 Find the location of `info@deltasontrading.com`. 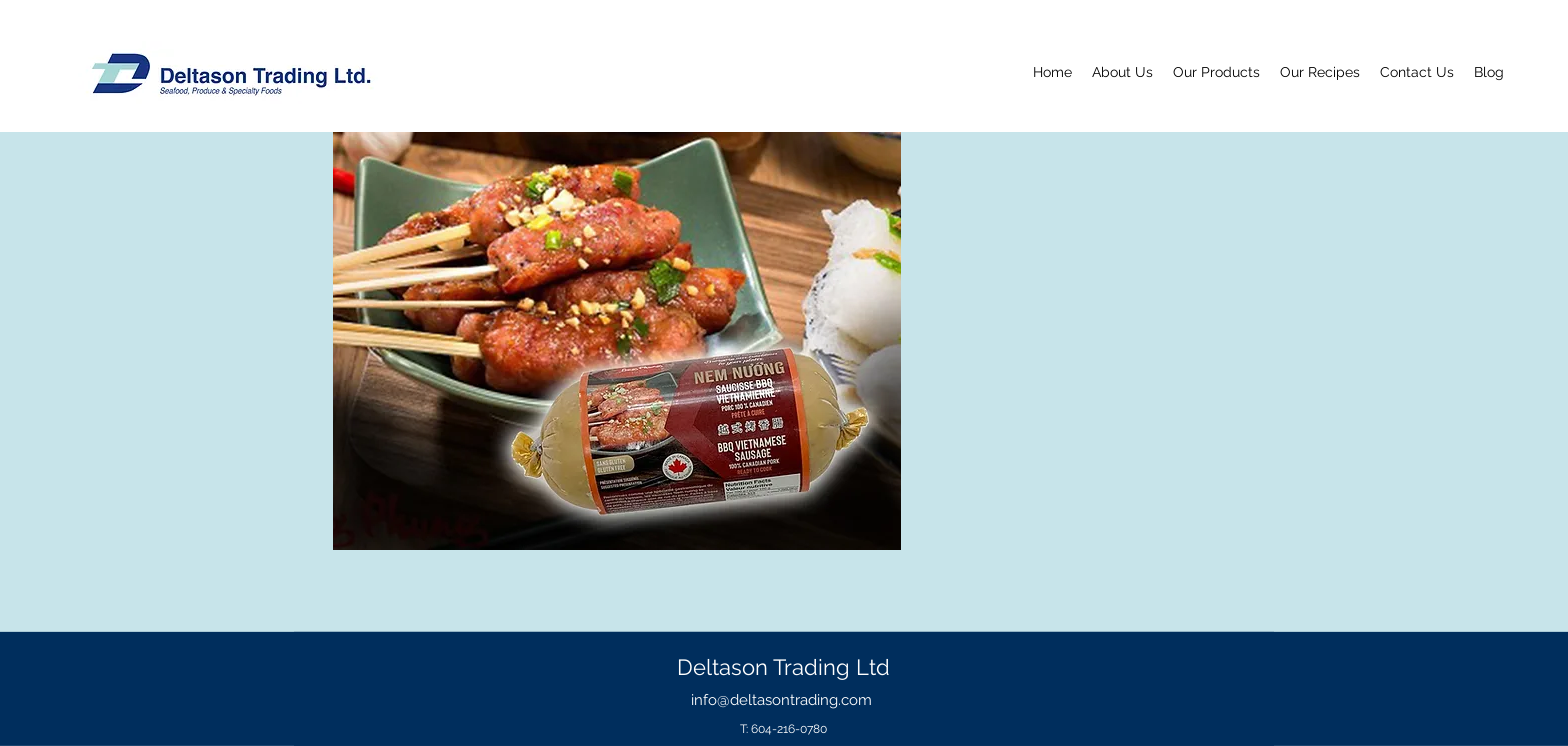

info@deltasontrading.com is located at coordinates (781, 700).